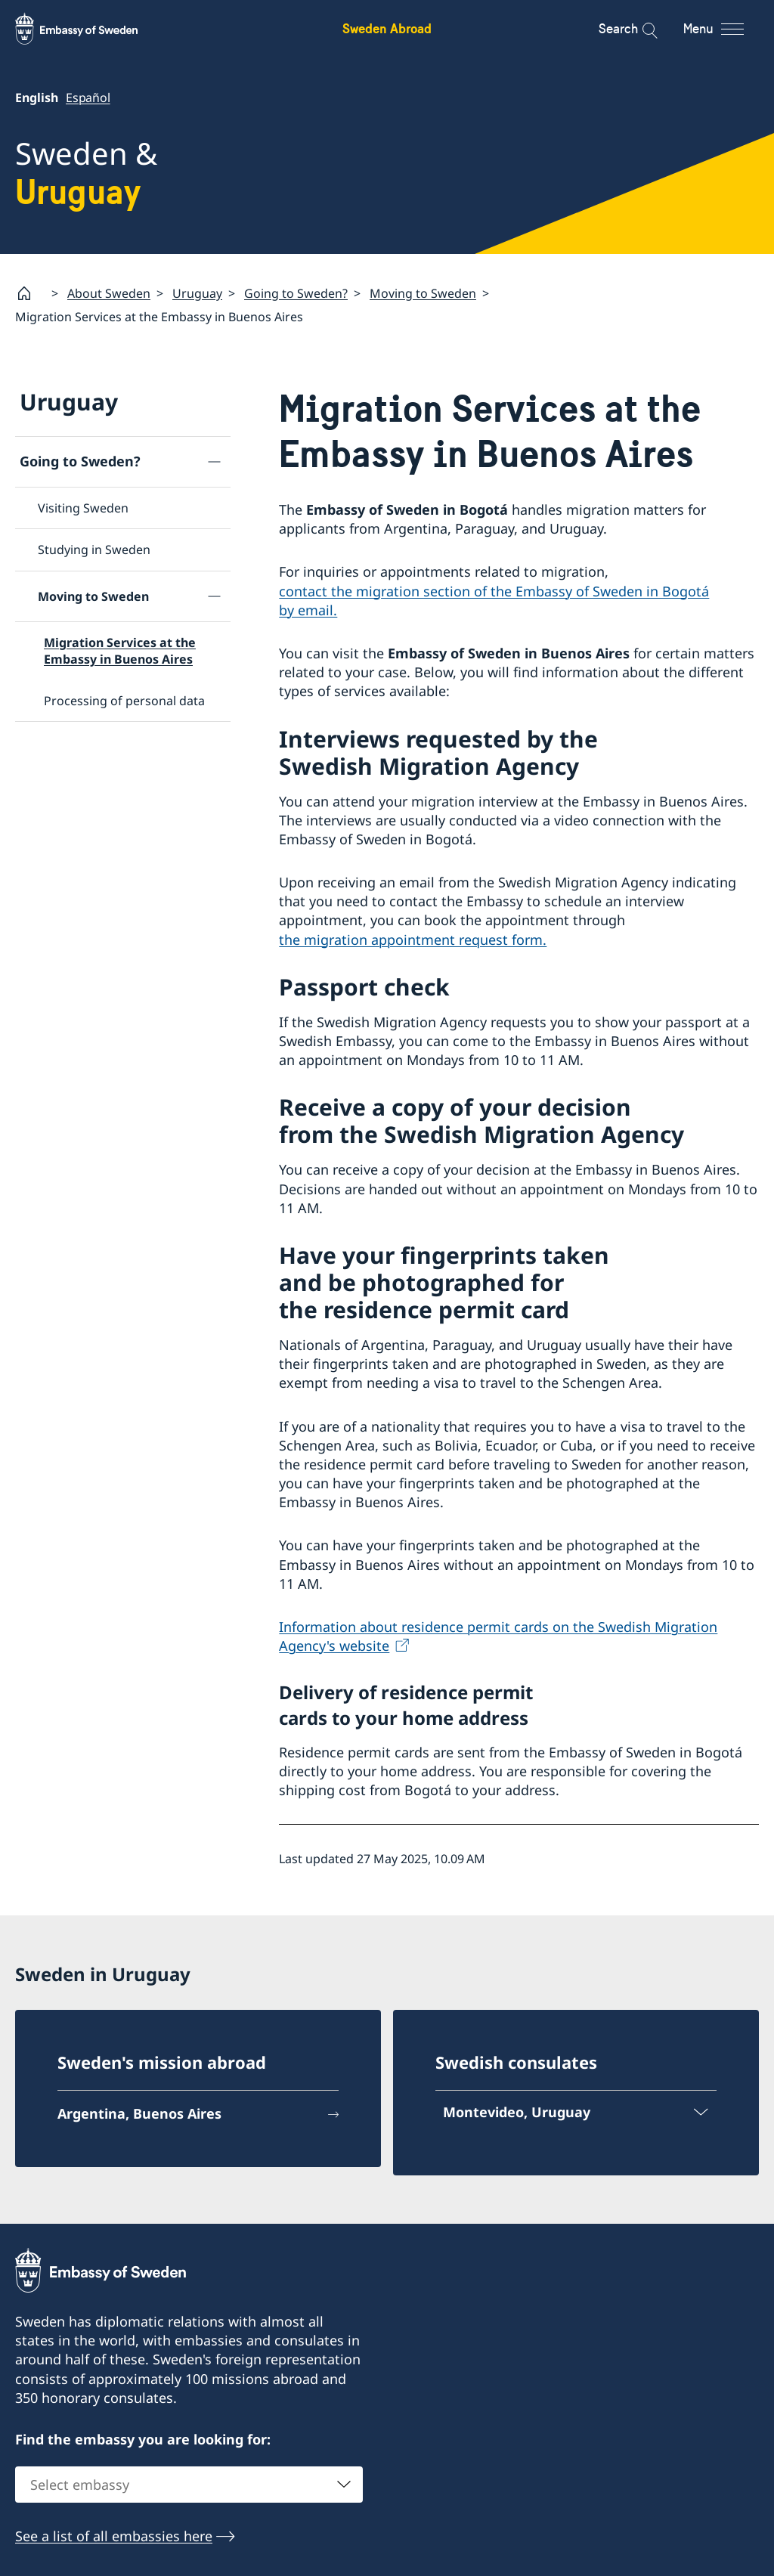 The width and height of the screenshot is (774, 2576). What do you see at coordinates (387, 28) in the screenshot?
I see `Sweden Abroad [Sweden Abroad - Embassy of Sweden]` at bounding box center [387, 28].